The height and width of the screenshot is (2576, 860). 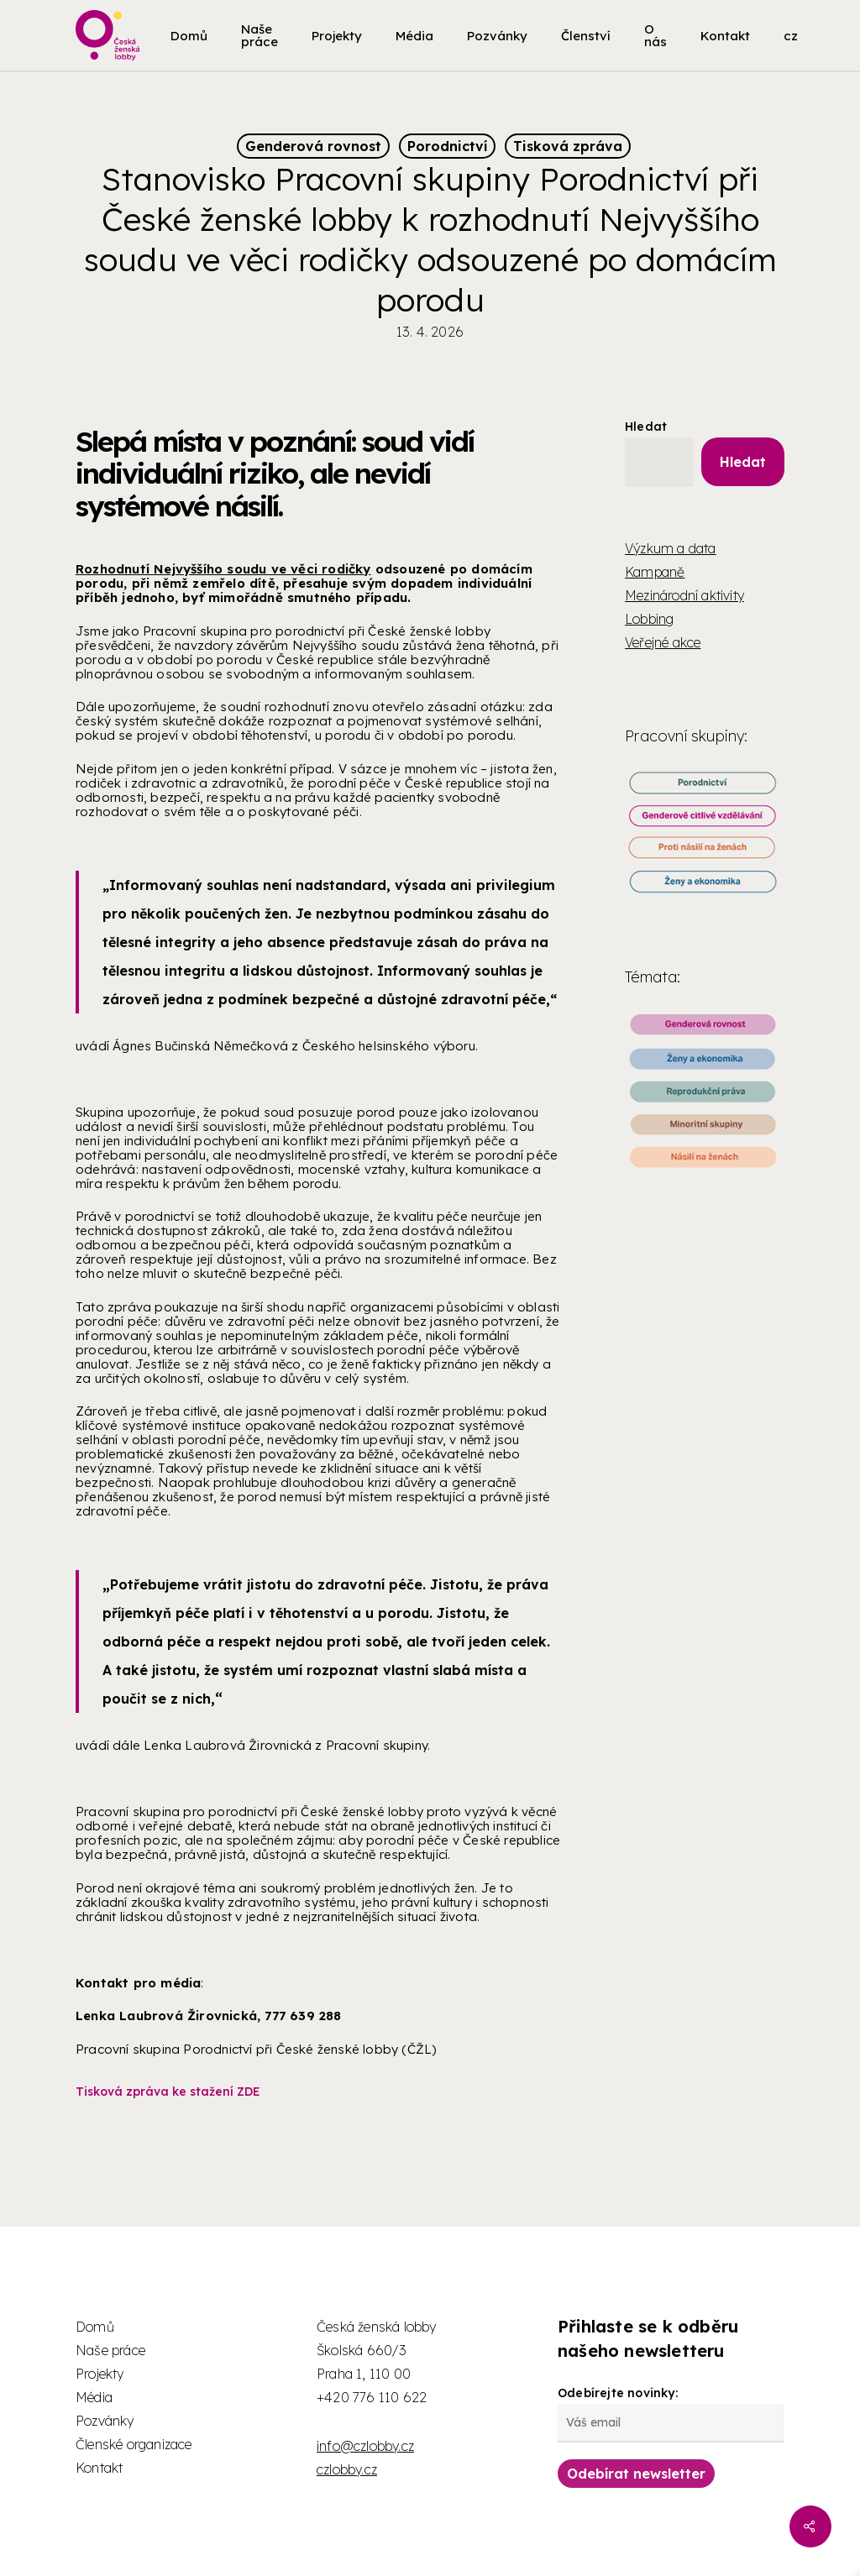 What do you see at coordinates (670, 548) in the screenshot?
I see `Výzkum a data` at bounding box center [670, 548].